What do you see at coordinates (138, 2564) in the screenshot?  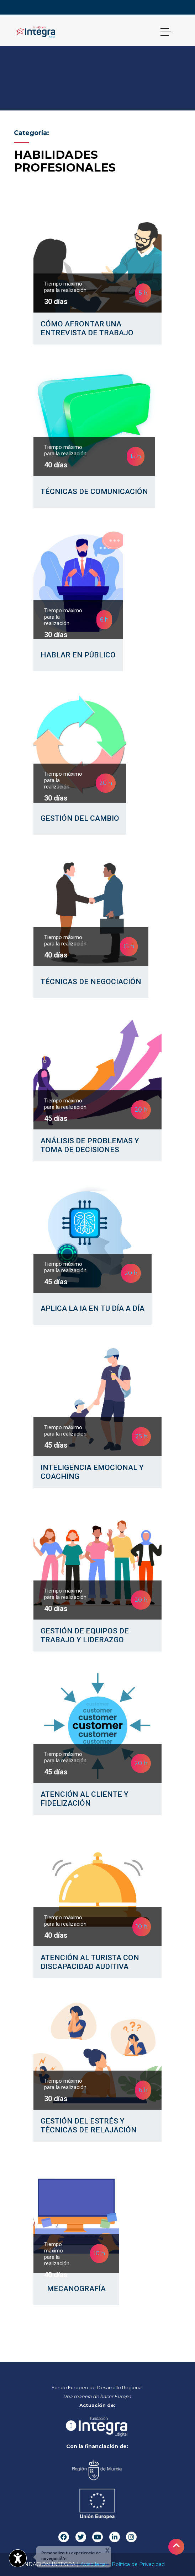 I see `Política de Privacidad` at bounding box center [138, 2564].